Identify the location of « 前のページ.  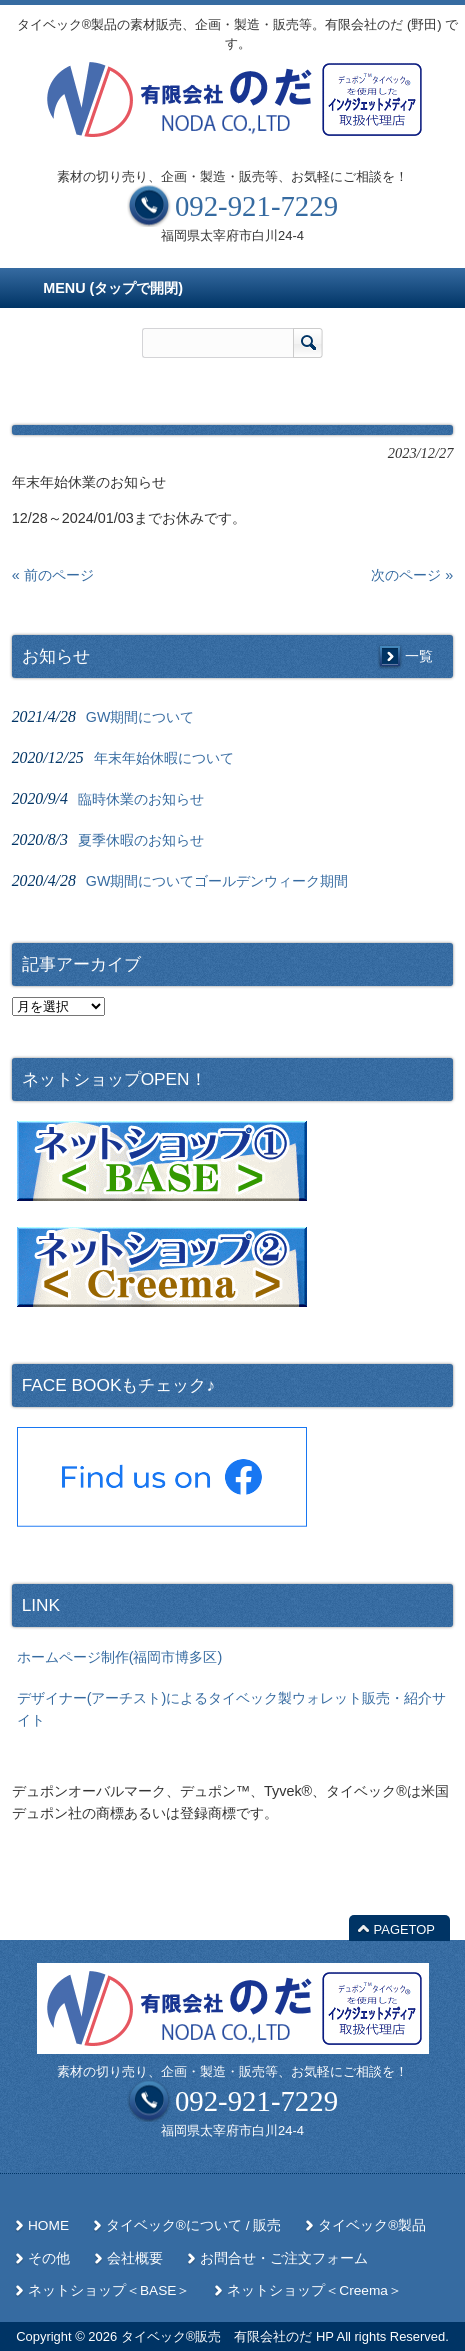
(53, 575).